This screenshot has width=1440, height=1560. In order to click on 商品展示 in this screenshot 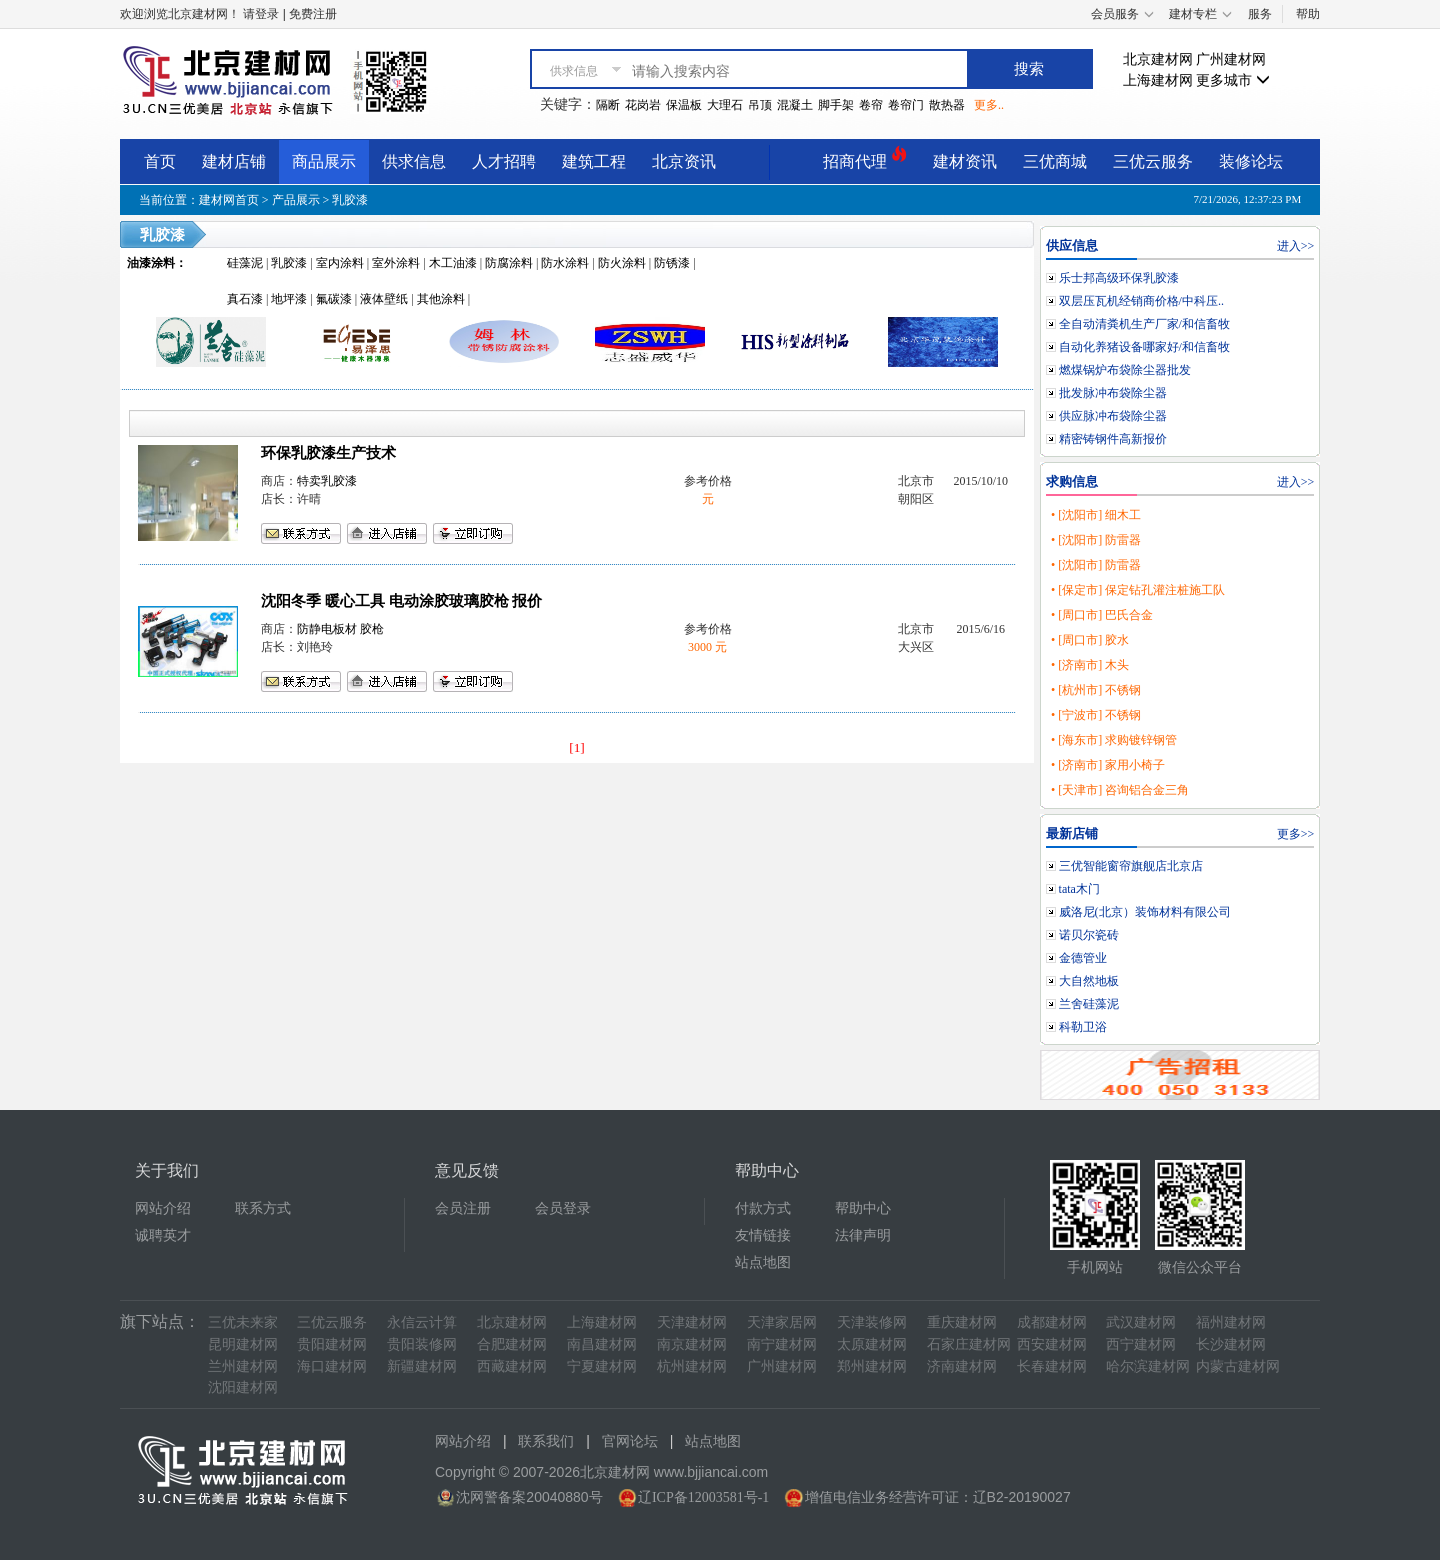, I will do `click(324, 161)`.